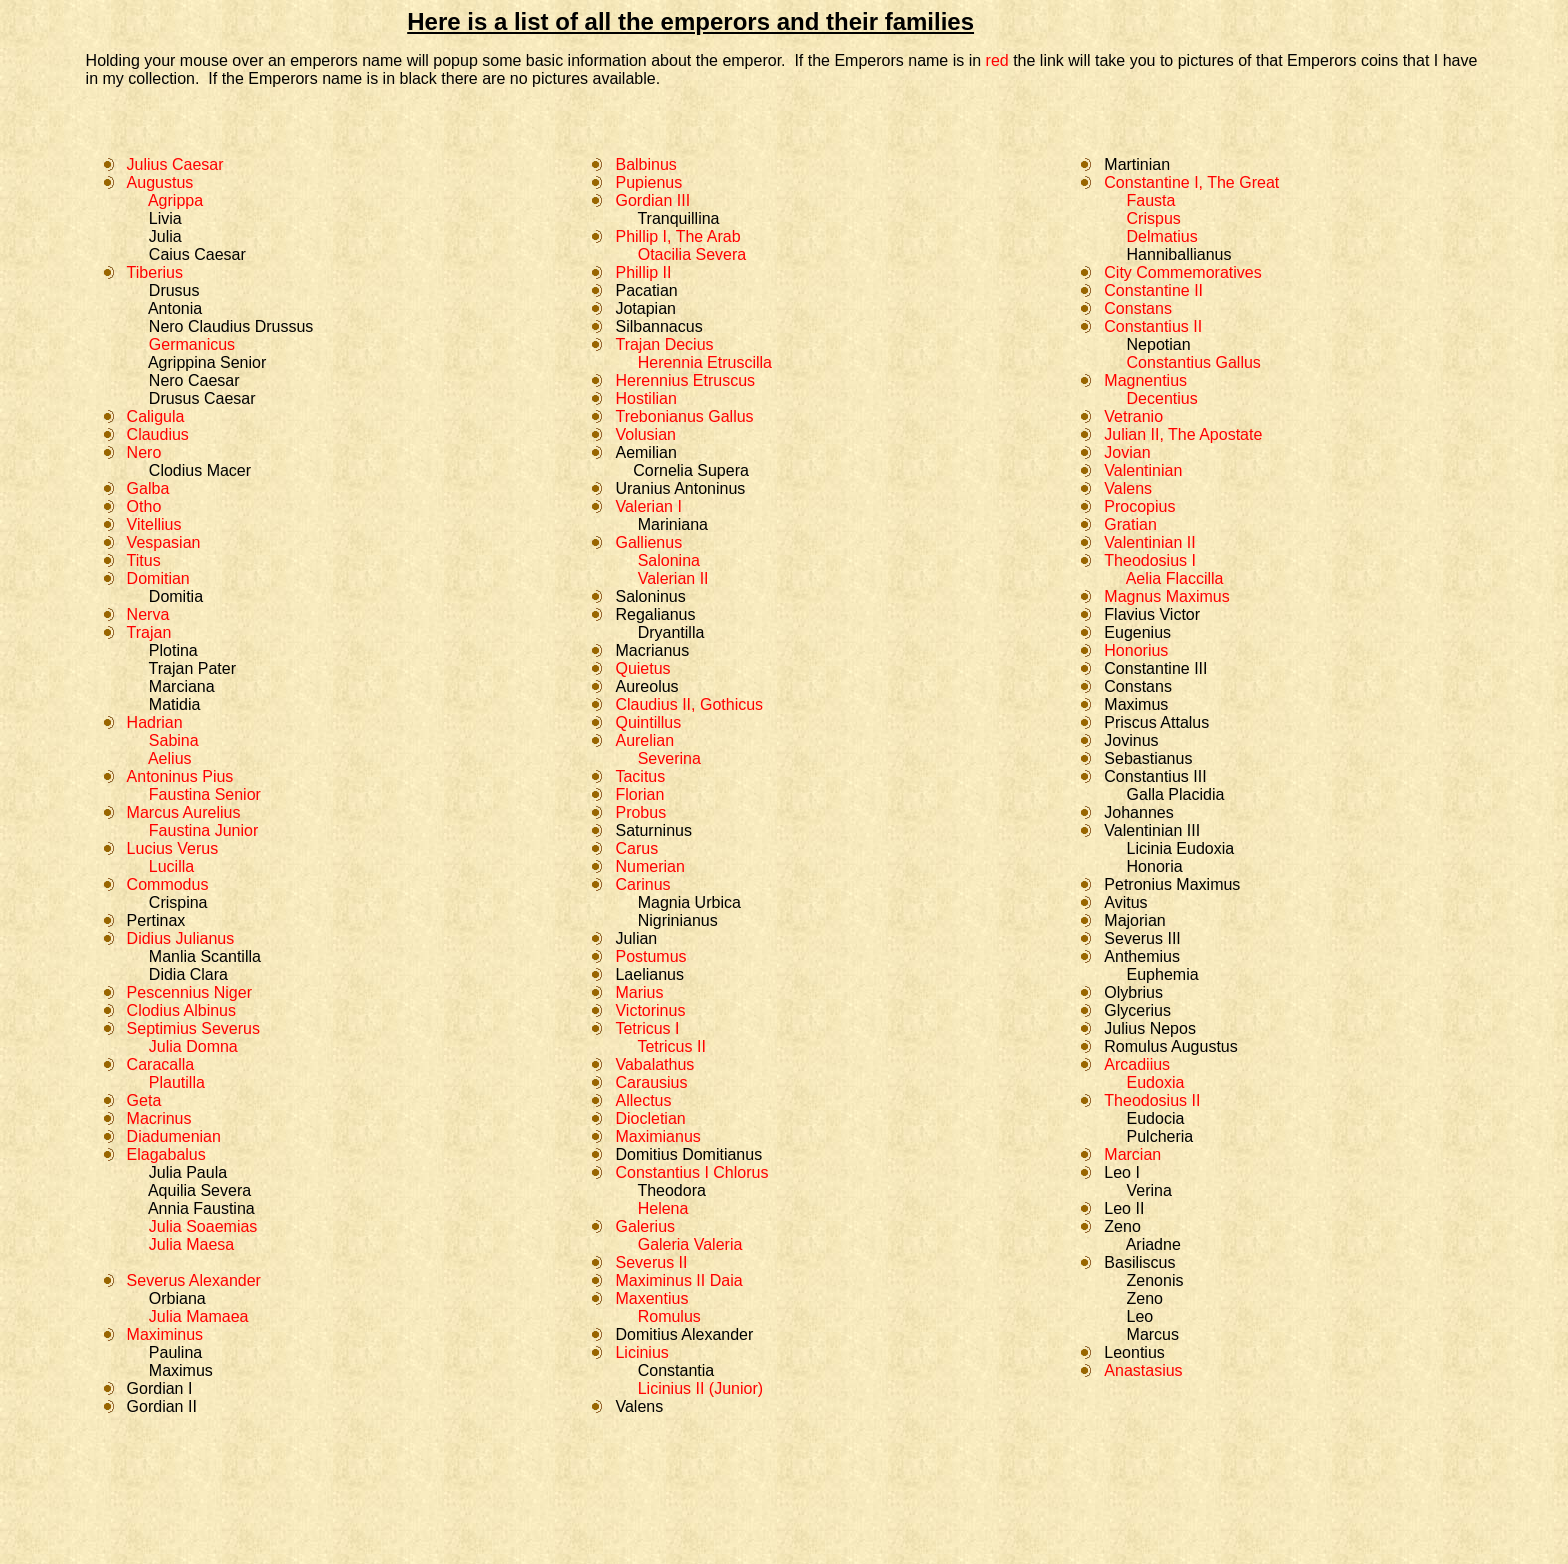 This screenshot has height=1564, width=1568. What do you see at coordinates (1153, 1244) in the screenshot?
I see `Ariadne` at bounding box center [1153, 1244].